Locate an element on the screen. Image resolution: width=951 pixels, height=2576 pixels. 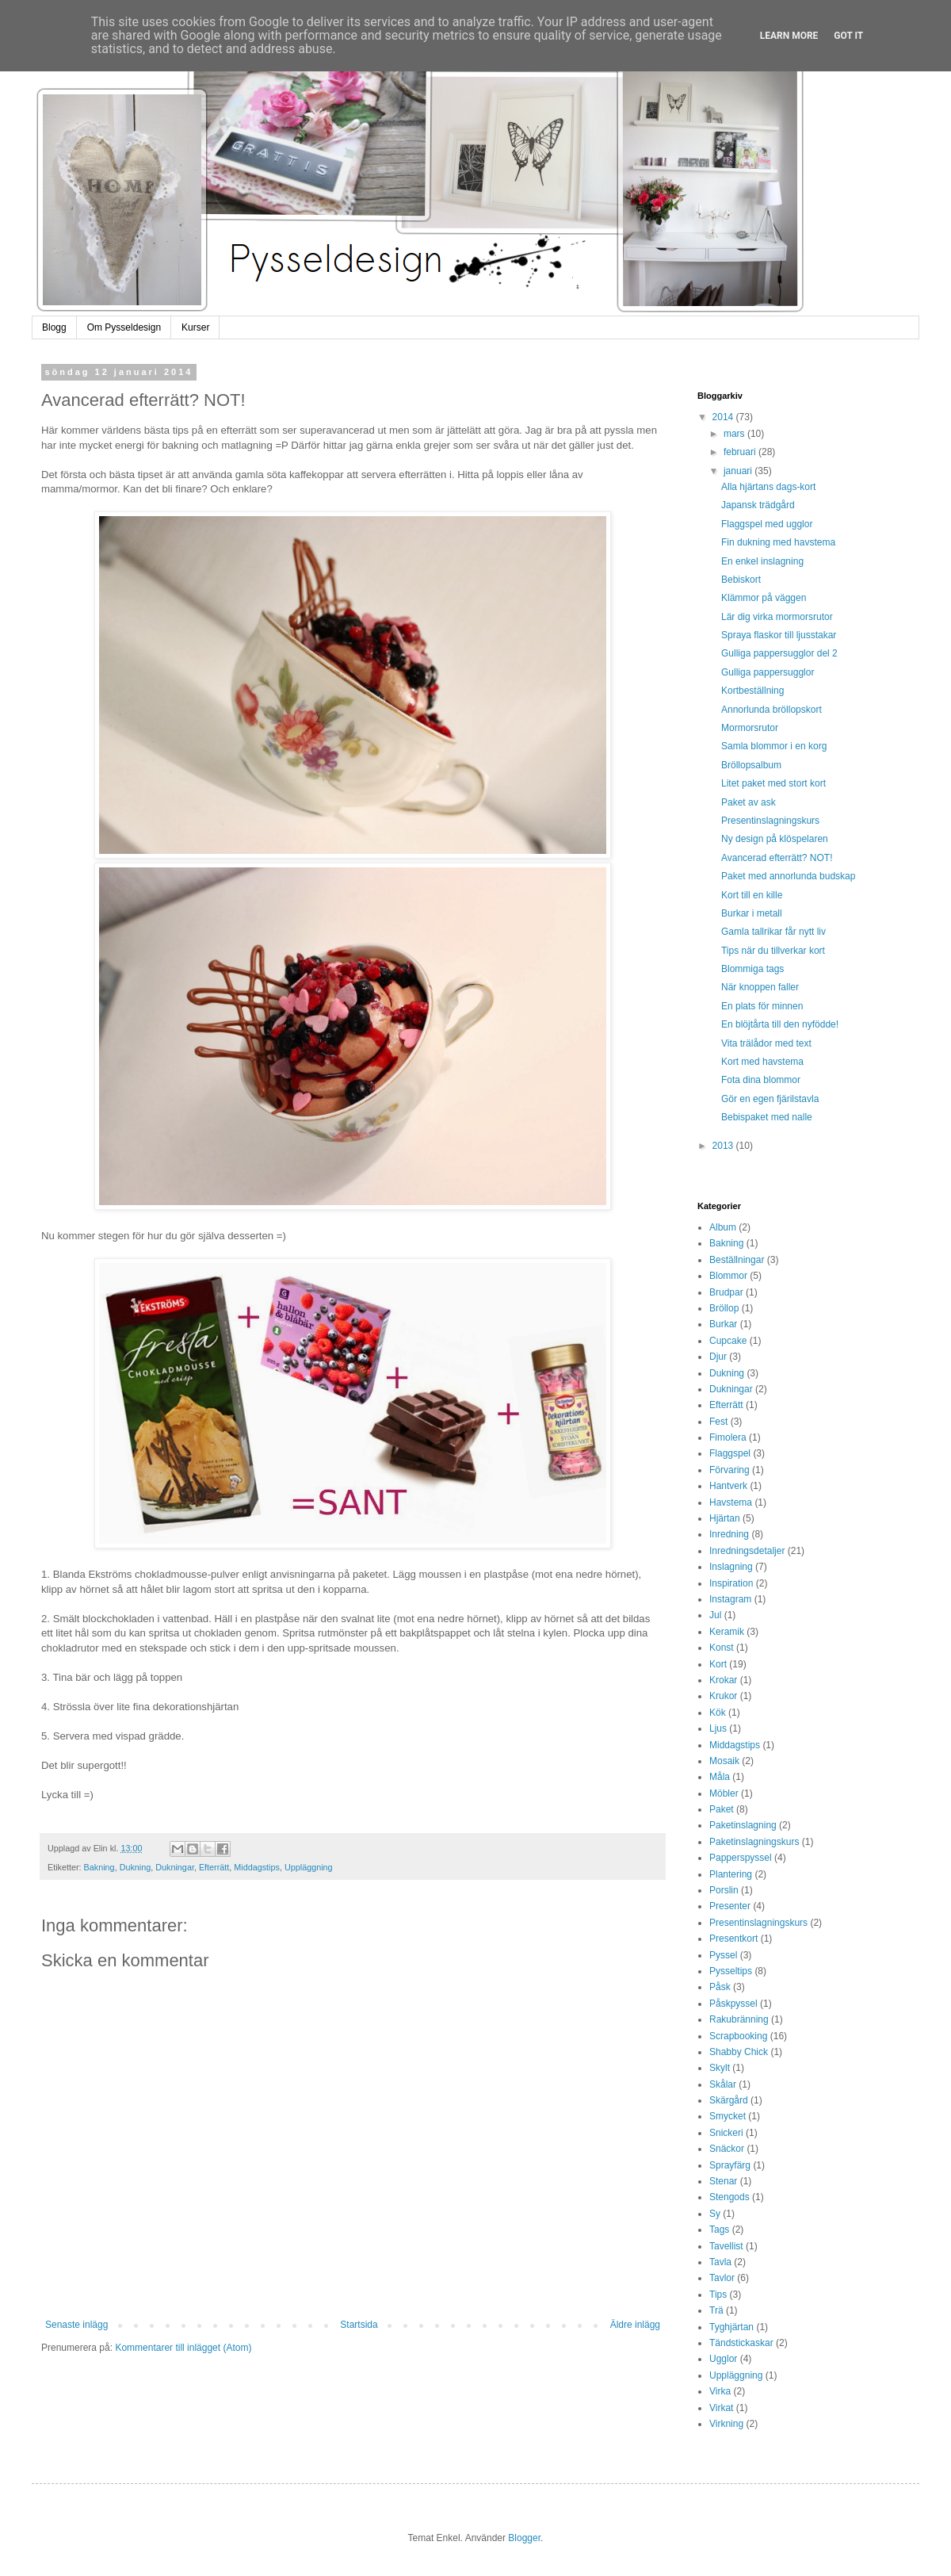
Kök is located at coordinates (717, 1712).